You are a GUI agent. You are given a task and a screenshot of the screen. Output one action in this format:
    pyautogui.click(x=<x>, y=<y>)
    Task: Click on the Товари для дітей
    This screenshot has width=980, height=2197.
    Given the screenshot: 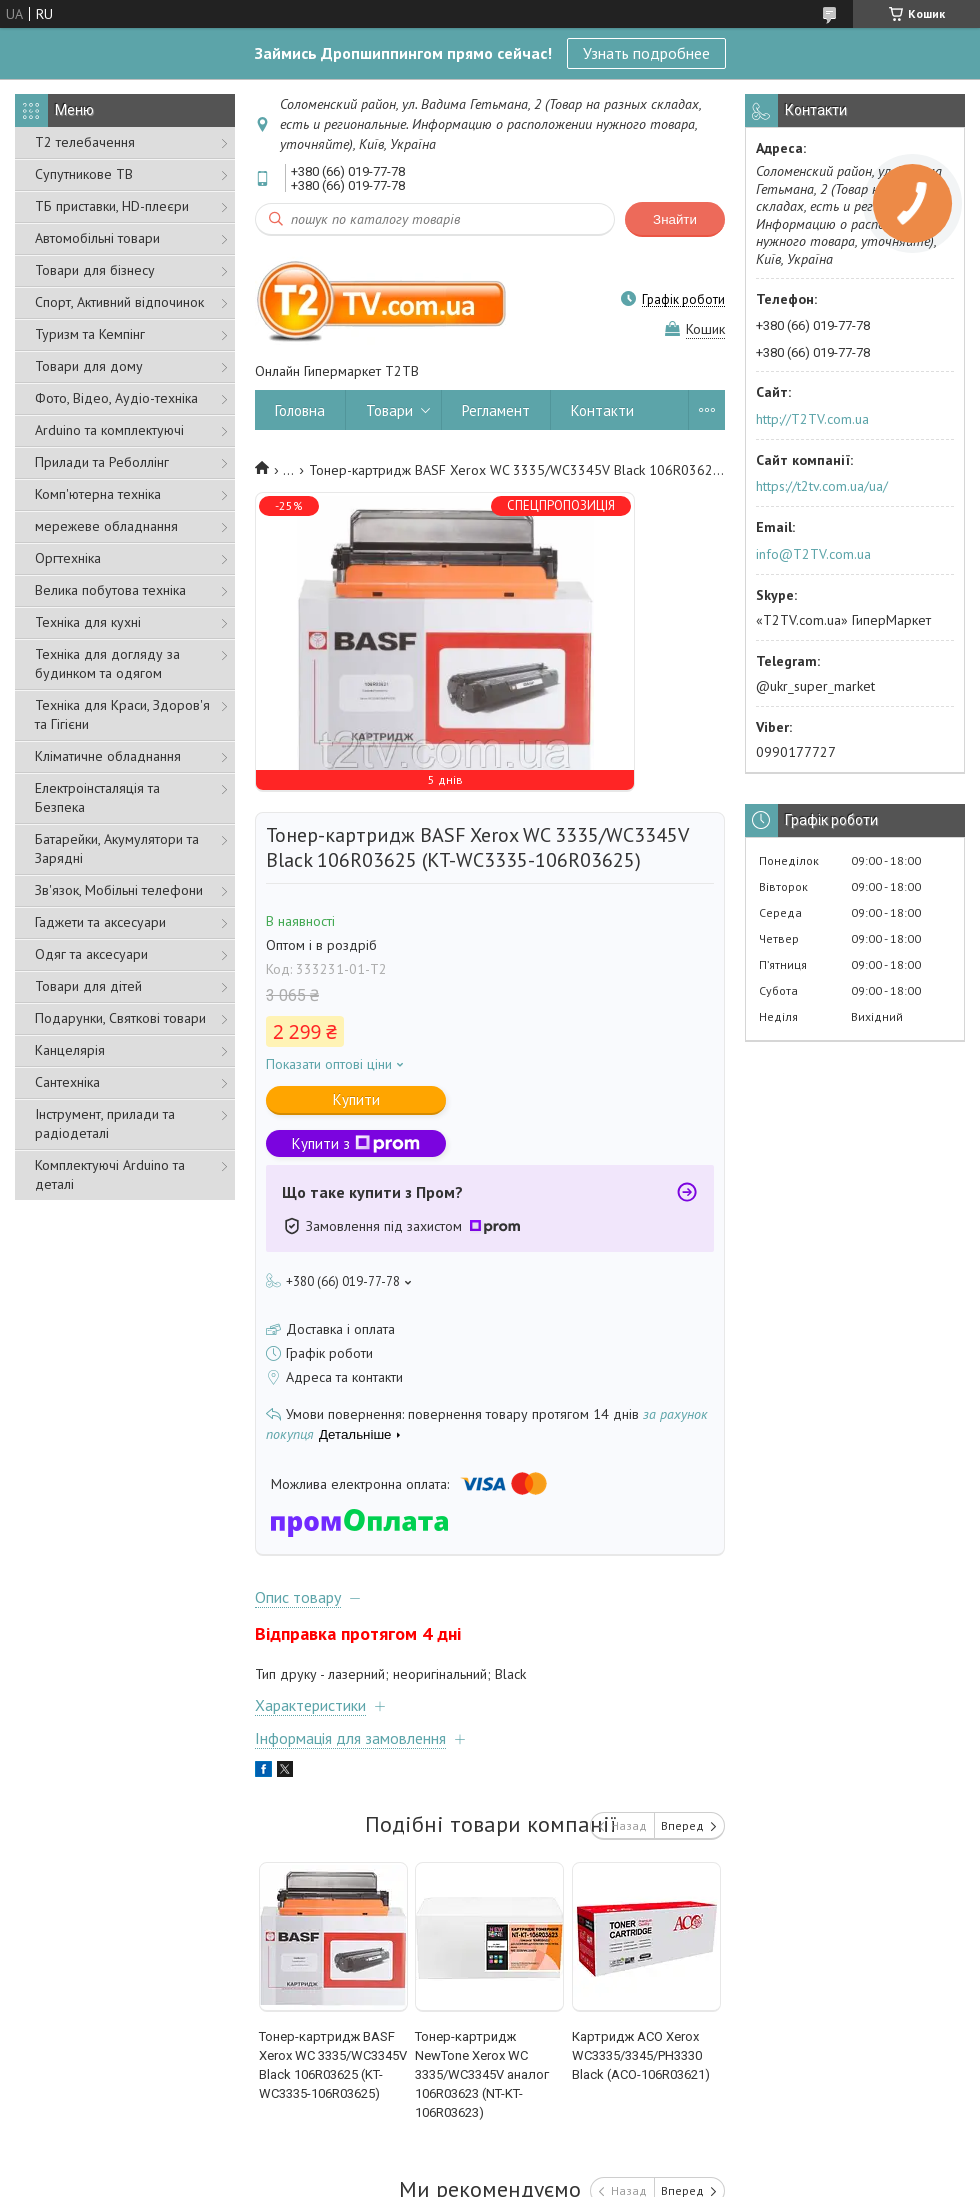 What is the action you would take?
    pyautogui.click(x=88, y=986)
    